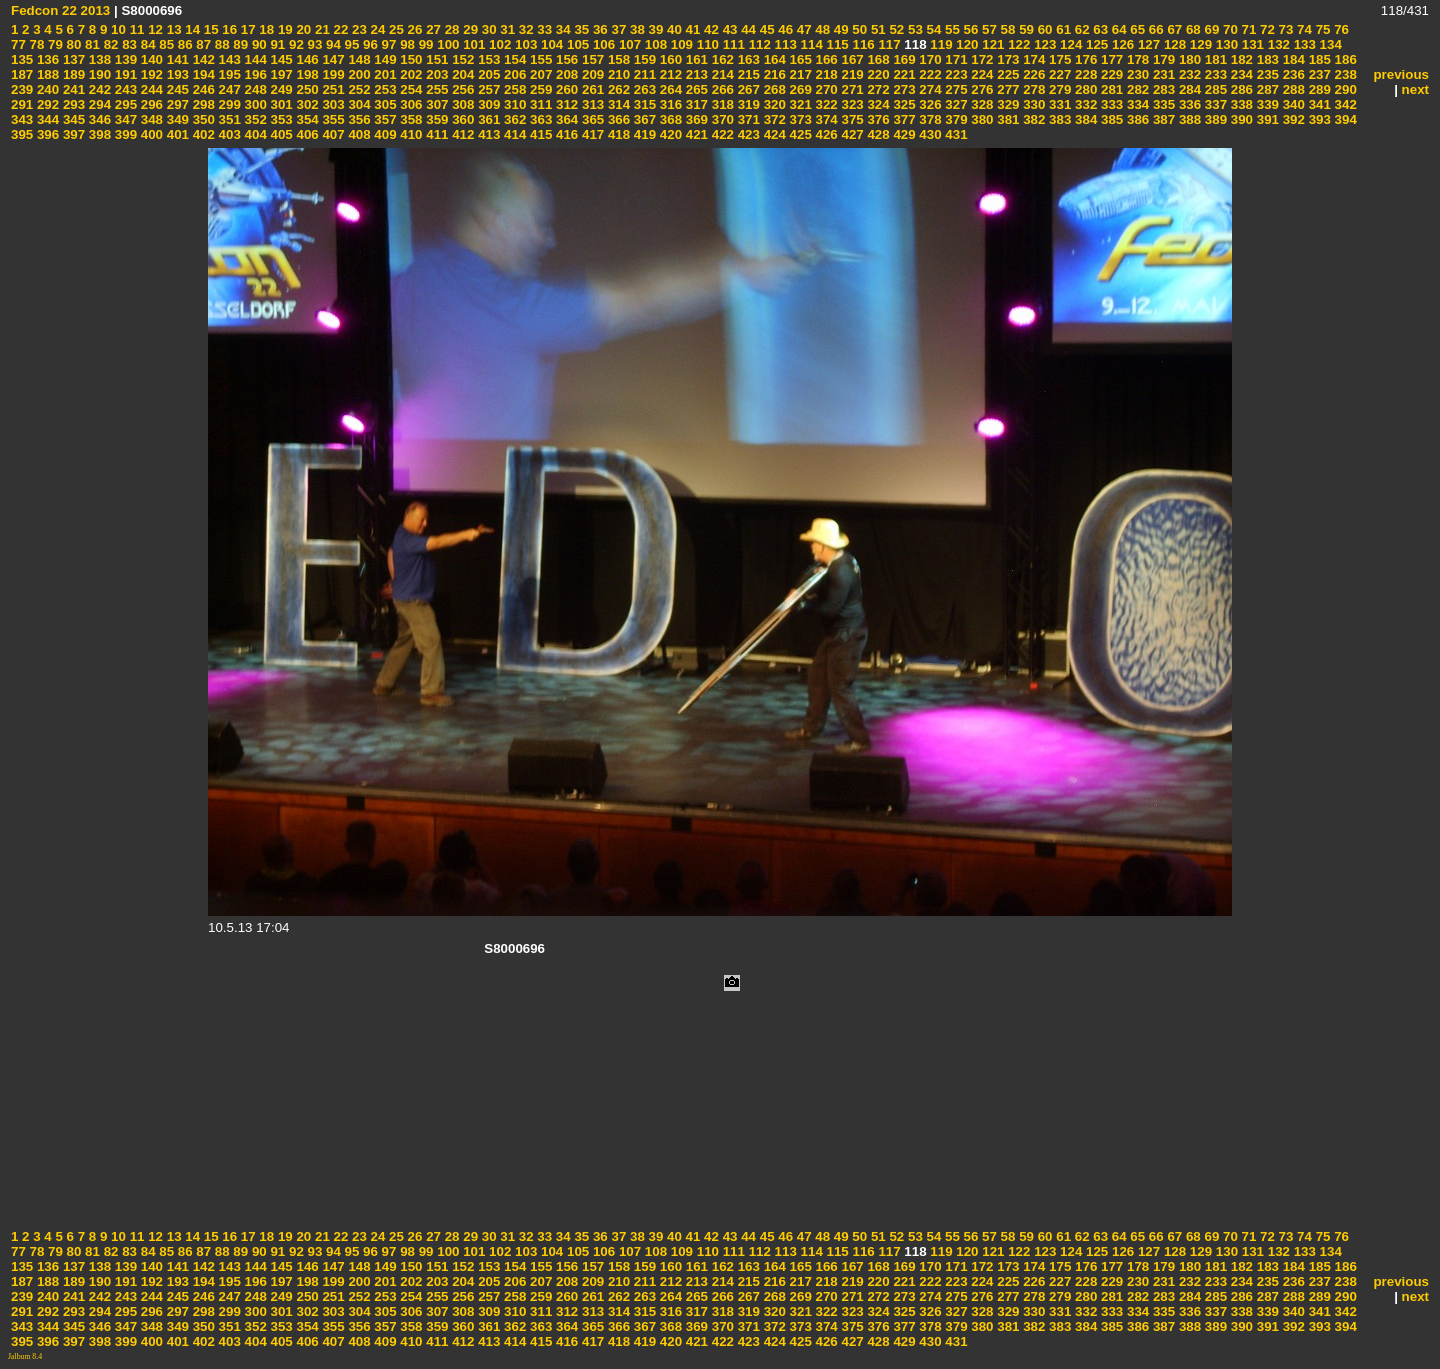 The width and height of the screenshot is (1440, 1369). What do you see at coordinates (1162, 59) in the screenshot?
I see `179` at bounding box center [1162, 59].